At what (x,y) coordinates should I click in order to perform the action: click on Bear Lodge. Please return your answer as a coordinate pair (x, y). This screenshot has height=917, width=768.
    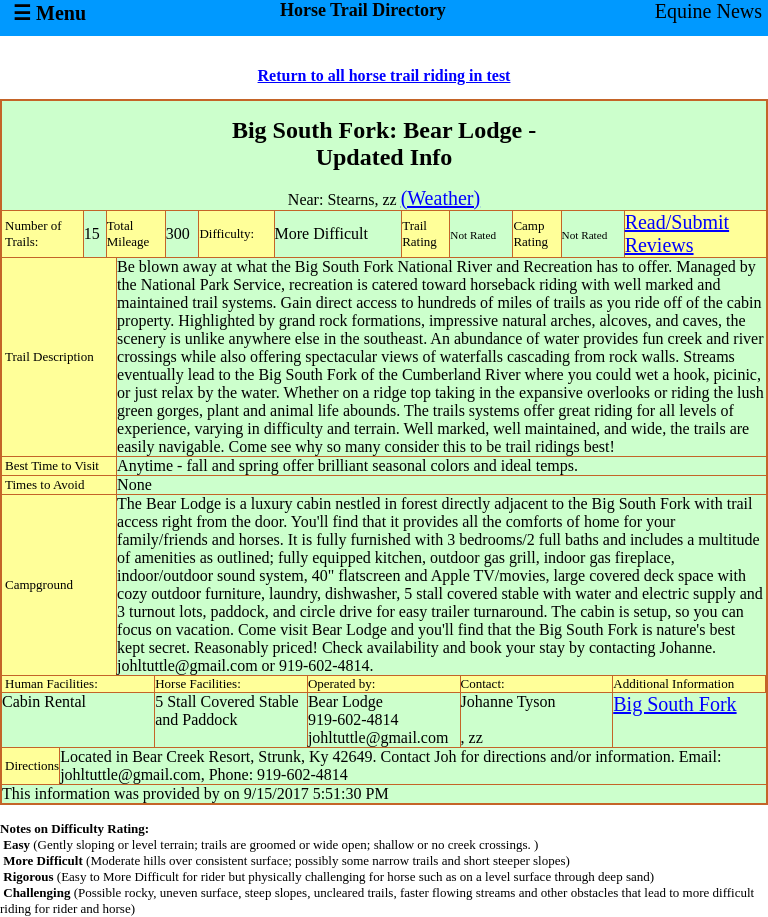
    Looking at the image, I should click on (345, 701).